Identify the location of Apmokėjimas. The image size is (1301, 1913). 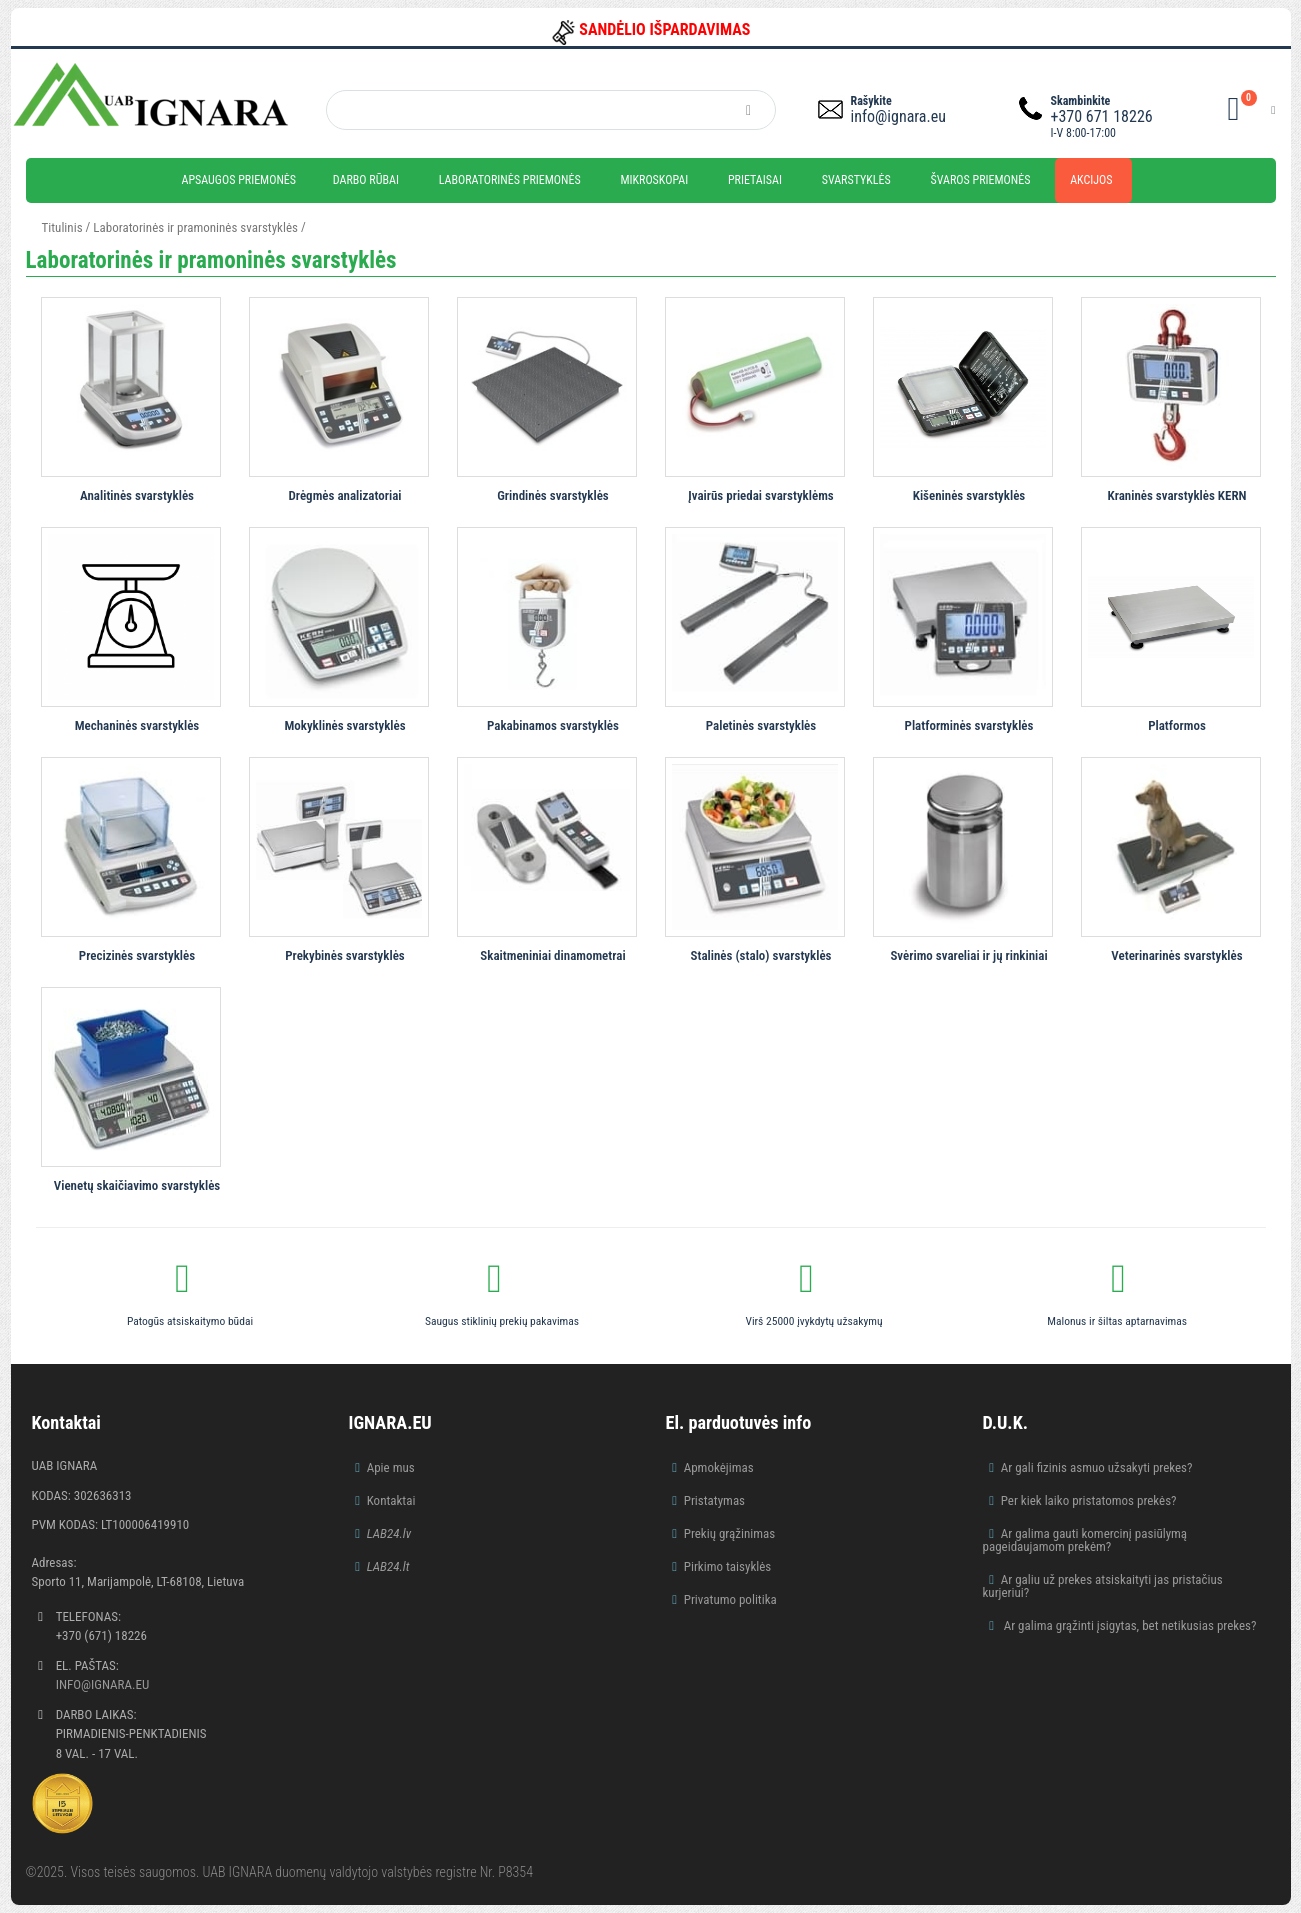
(719, 1467).